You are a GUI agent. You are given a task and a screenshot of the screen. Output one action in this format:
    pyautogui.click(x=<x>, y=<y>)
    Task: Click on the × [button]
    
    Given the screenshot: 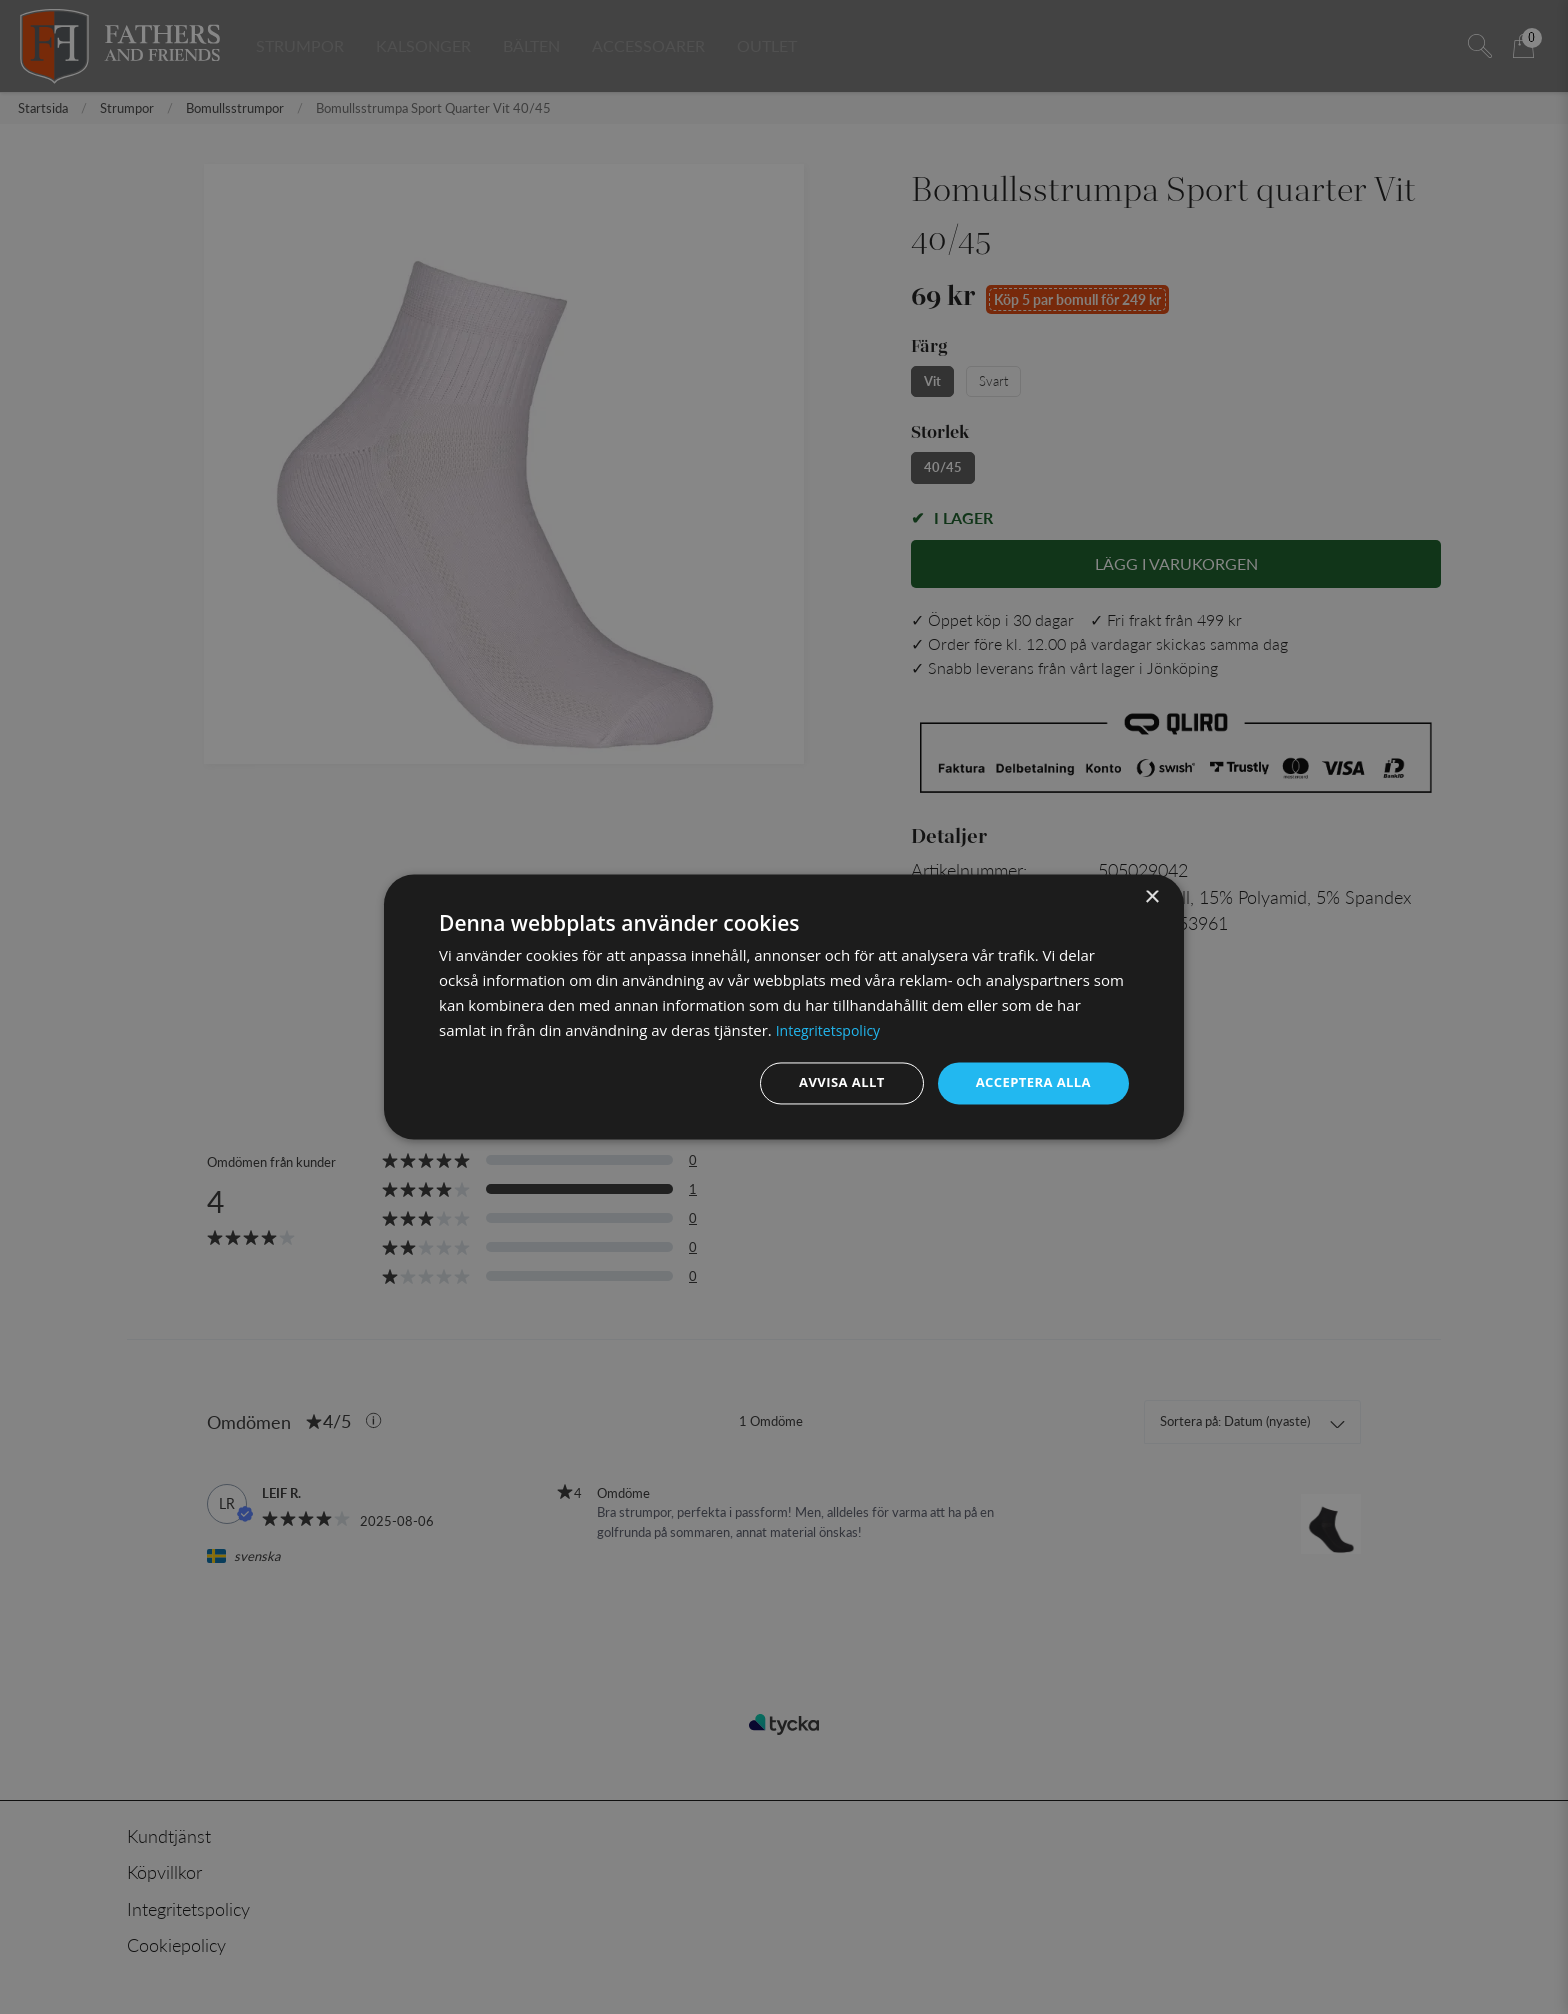 What is the action you would take?
    pyautogui.click(x=1151, y=896)
    